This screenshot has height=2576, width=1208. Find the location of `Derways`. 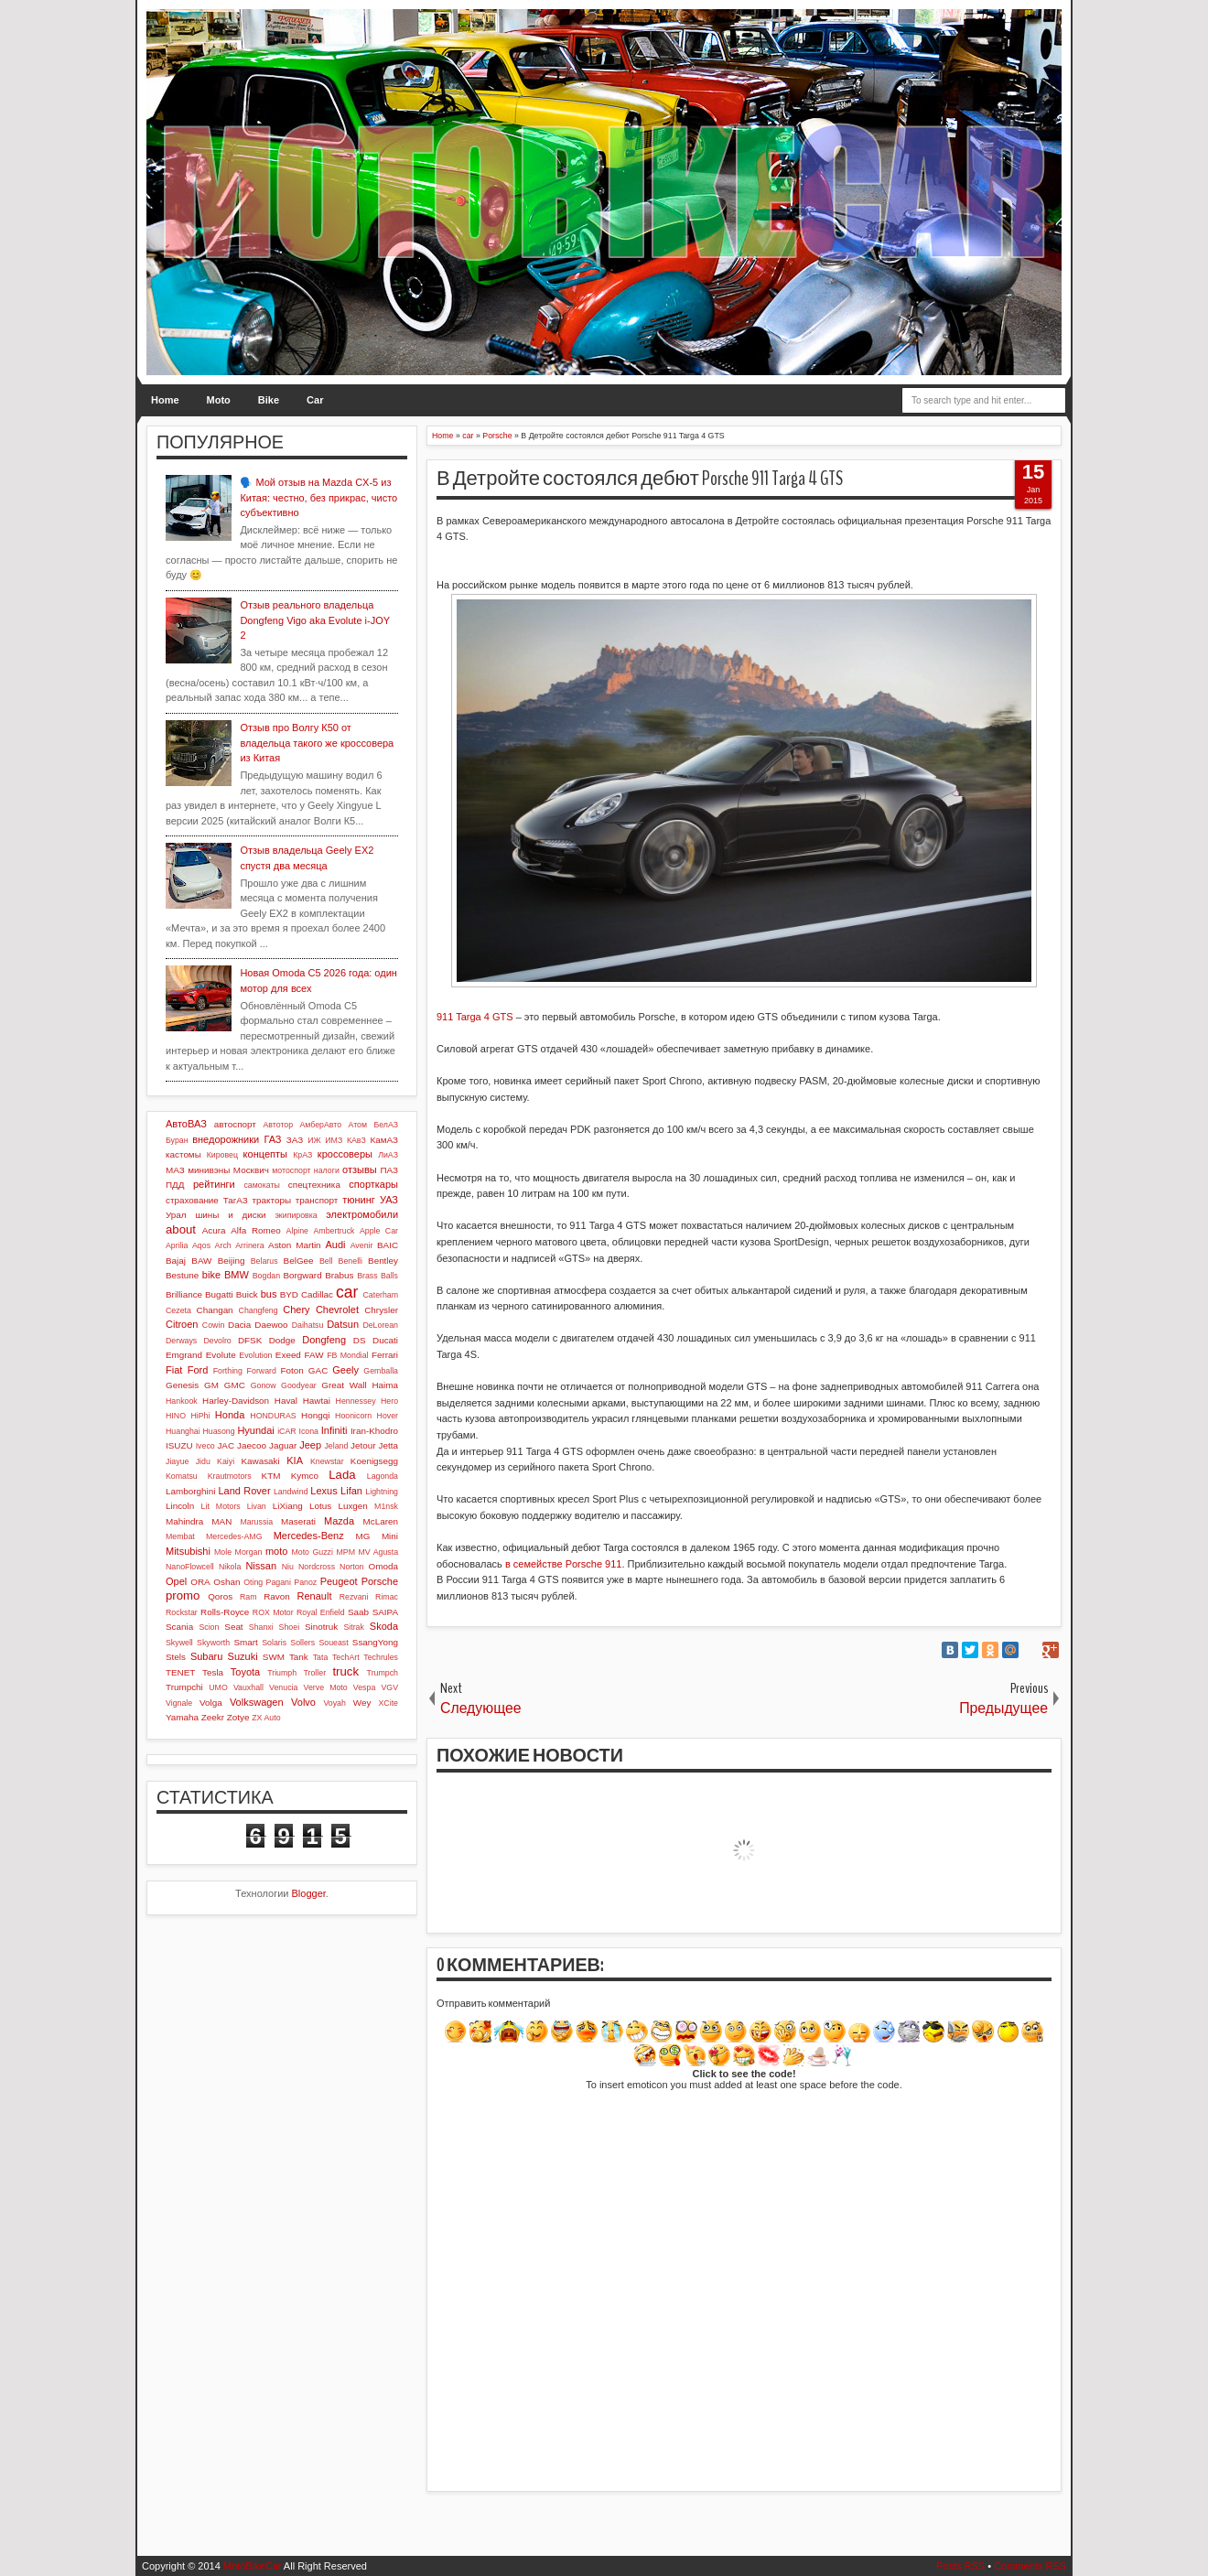

Derways is located at coordinates (181, 1340).